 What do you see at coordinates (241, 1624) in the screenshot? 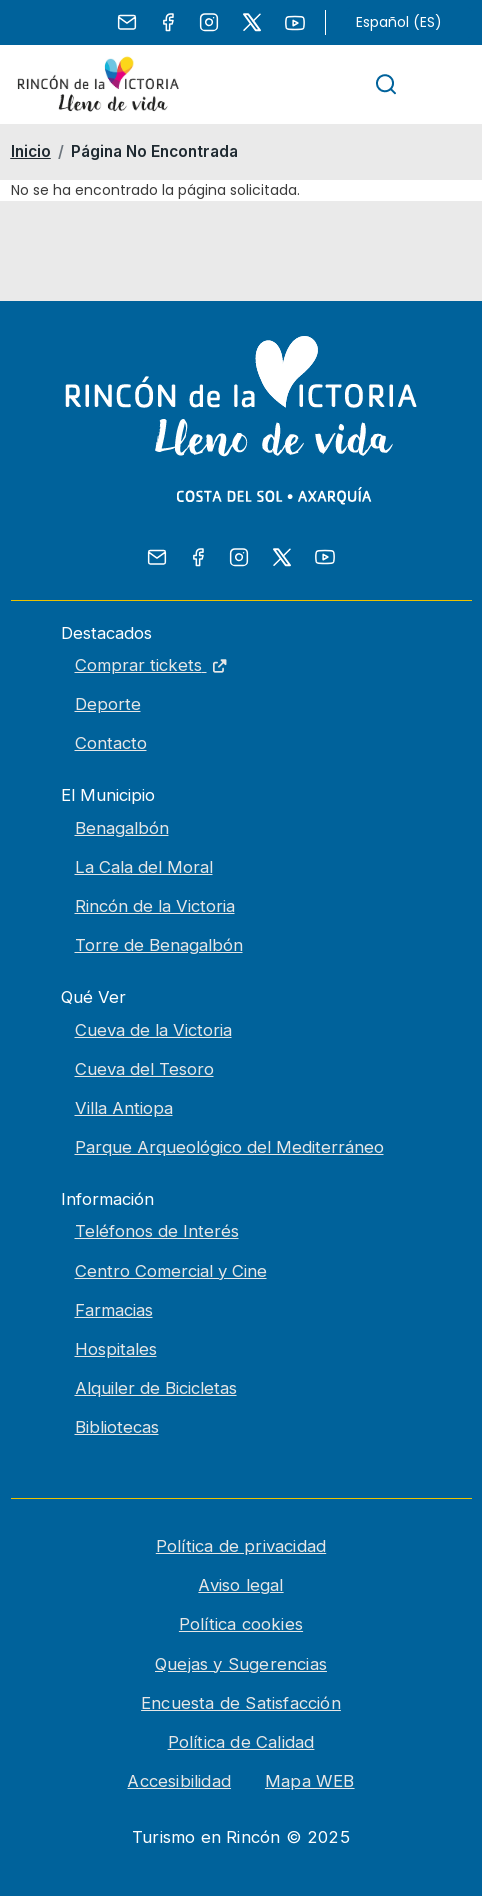
I see `Política cookies` at bounding box center [241, 1624].